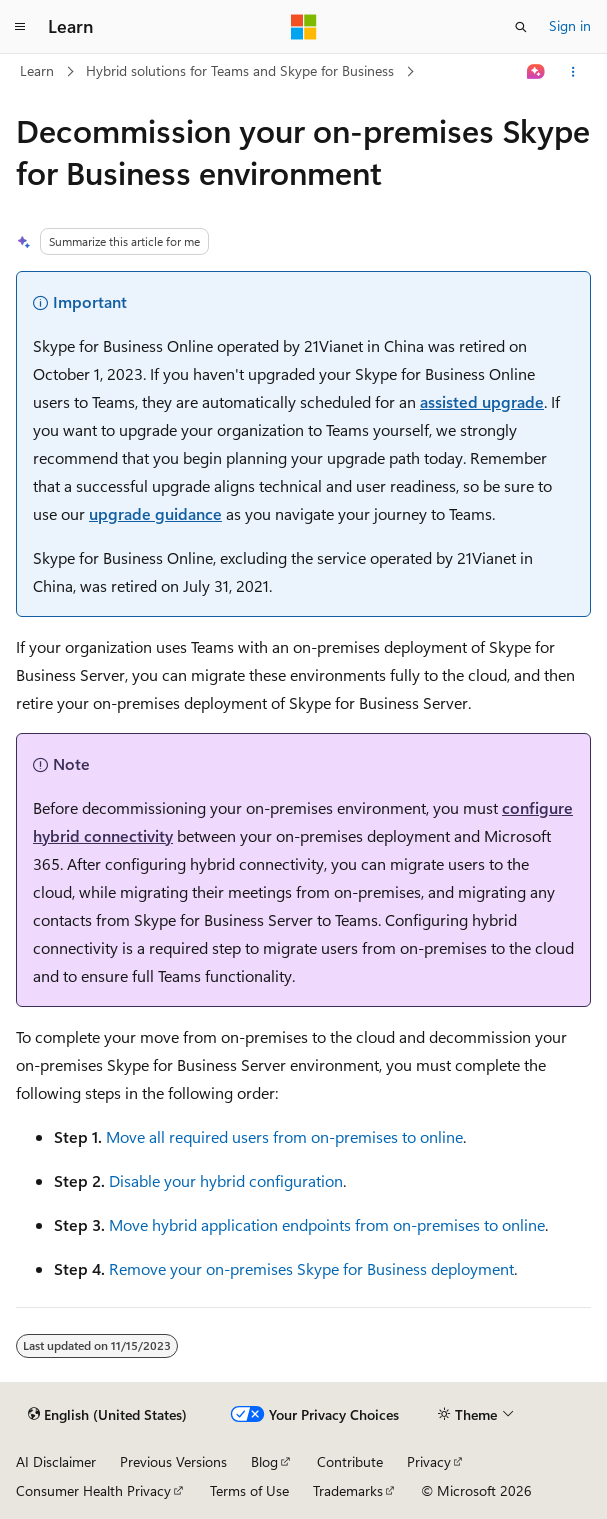  What do you see at coordinates (284, 1136) in the screenshot?
I see `Move all required users from on-premises to online` at bounding box center [284, 1136].